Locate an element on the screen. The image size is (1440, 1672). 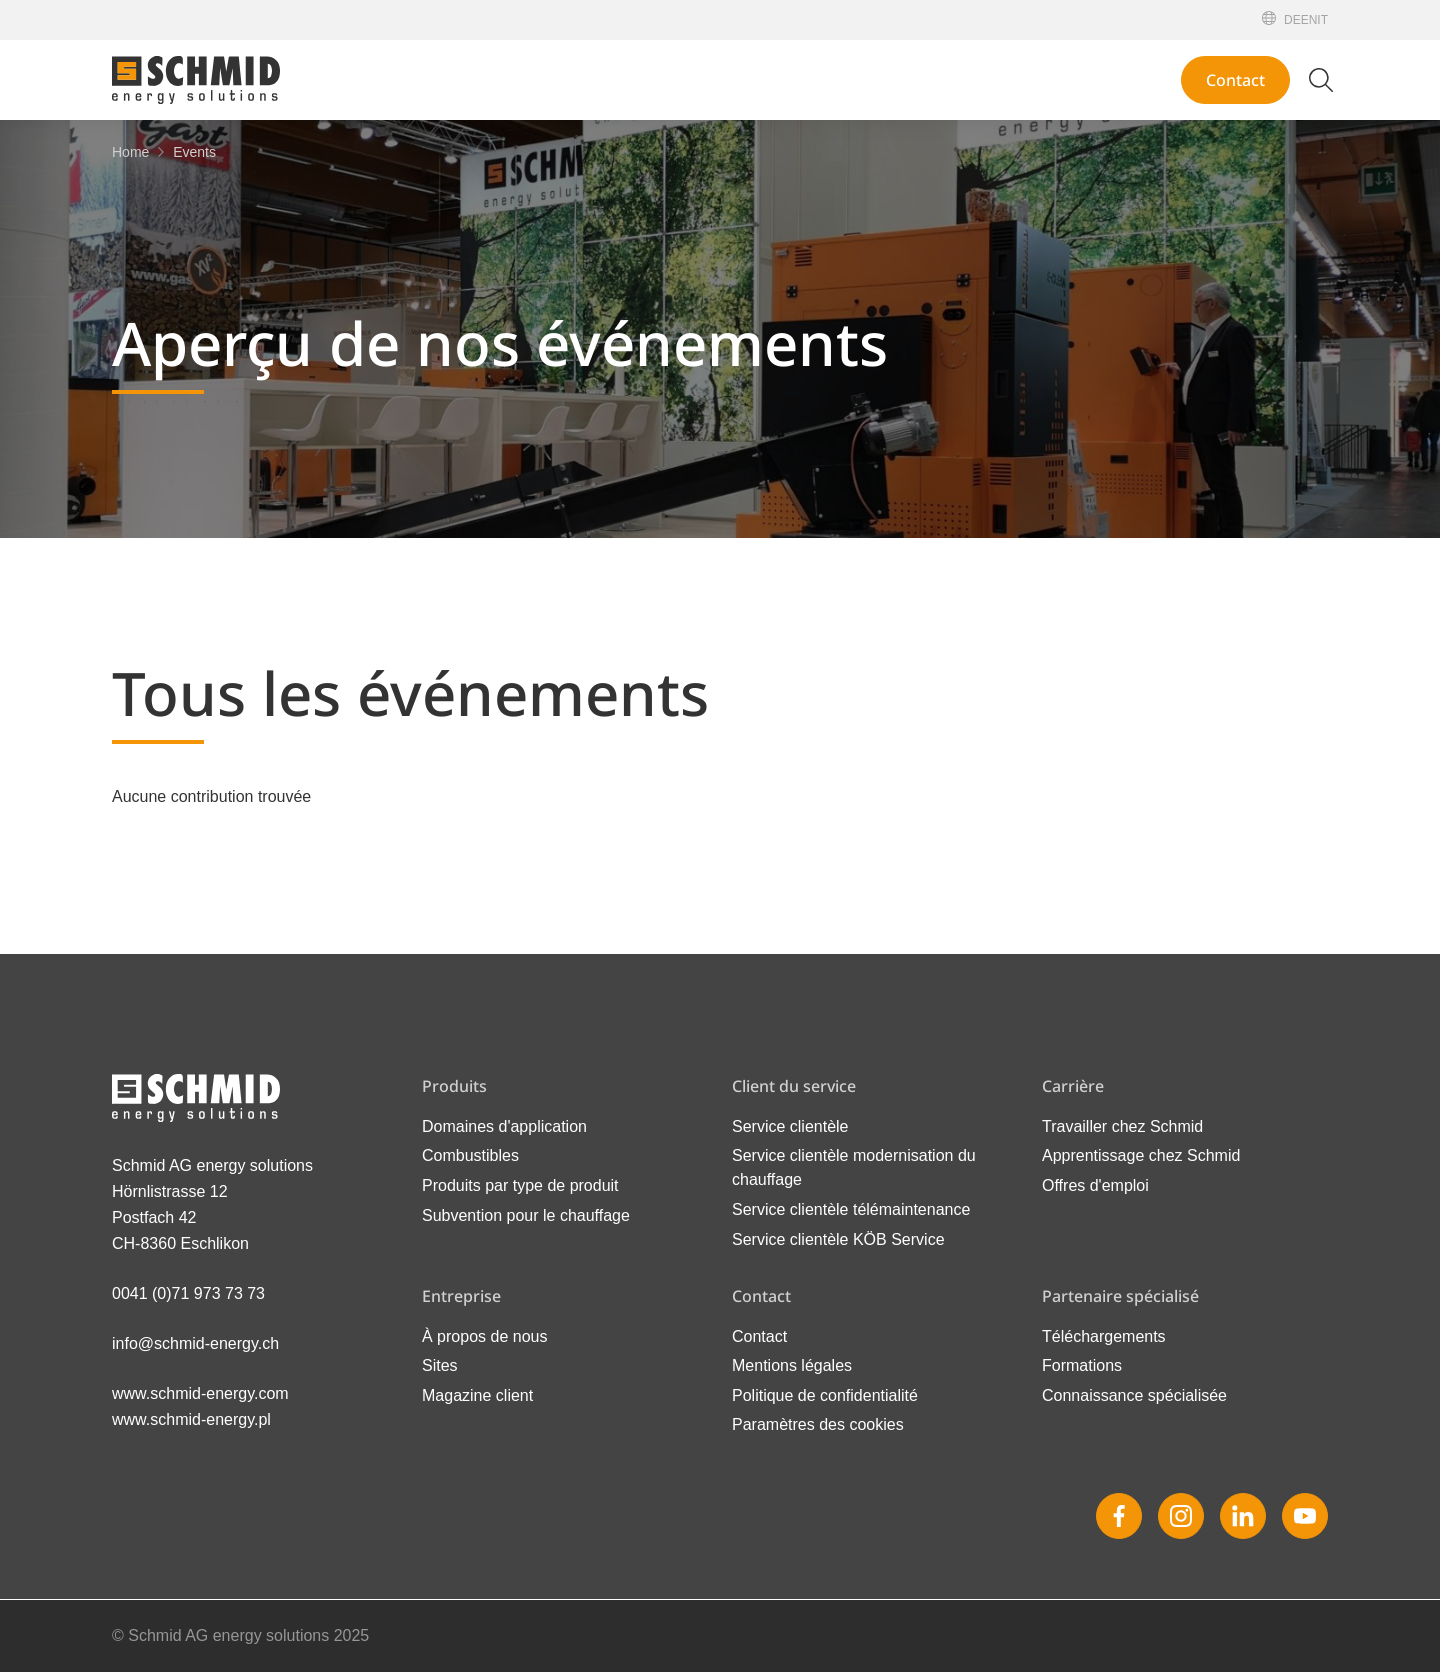
[Linkedin] is located at coordinates (1243, 1516).